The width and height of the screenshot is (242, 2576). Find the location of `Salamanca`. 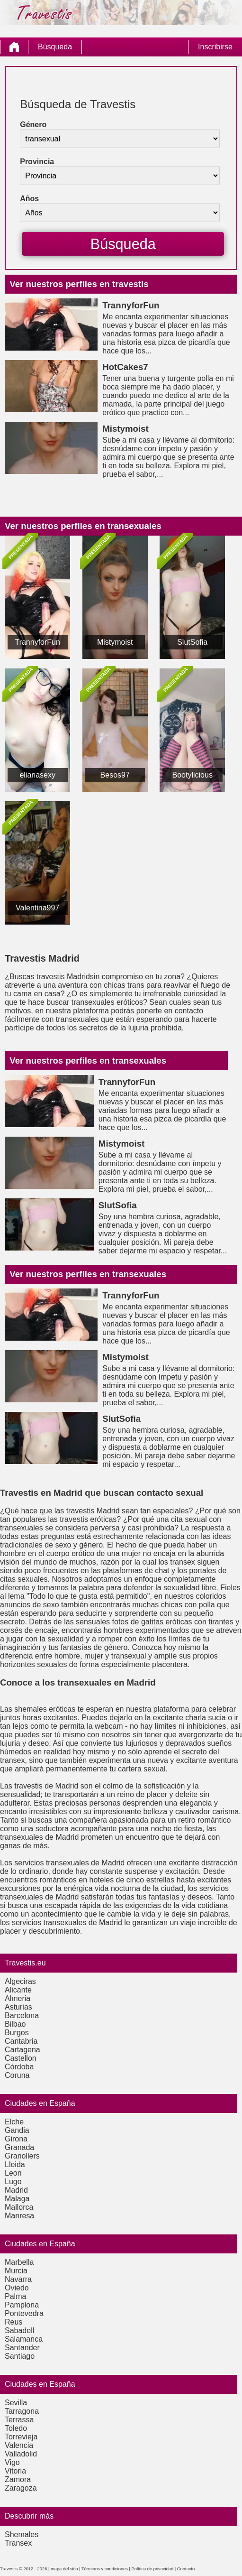

Salamanca is located at coordinates (24, 2339).